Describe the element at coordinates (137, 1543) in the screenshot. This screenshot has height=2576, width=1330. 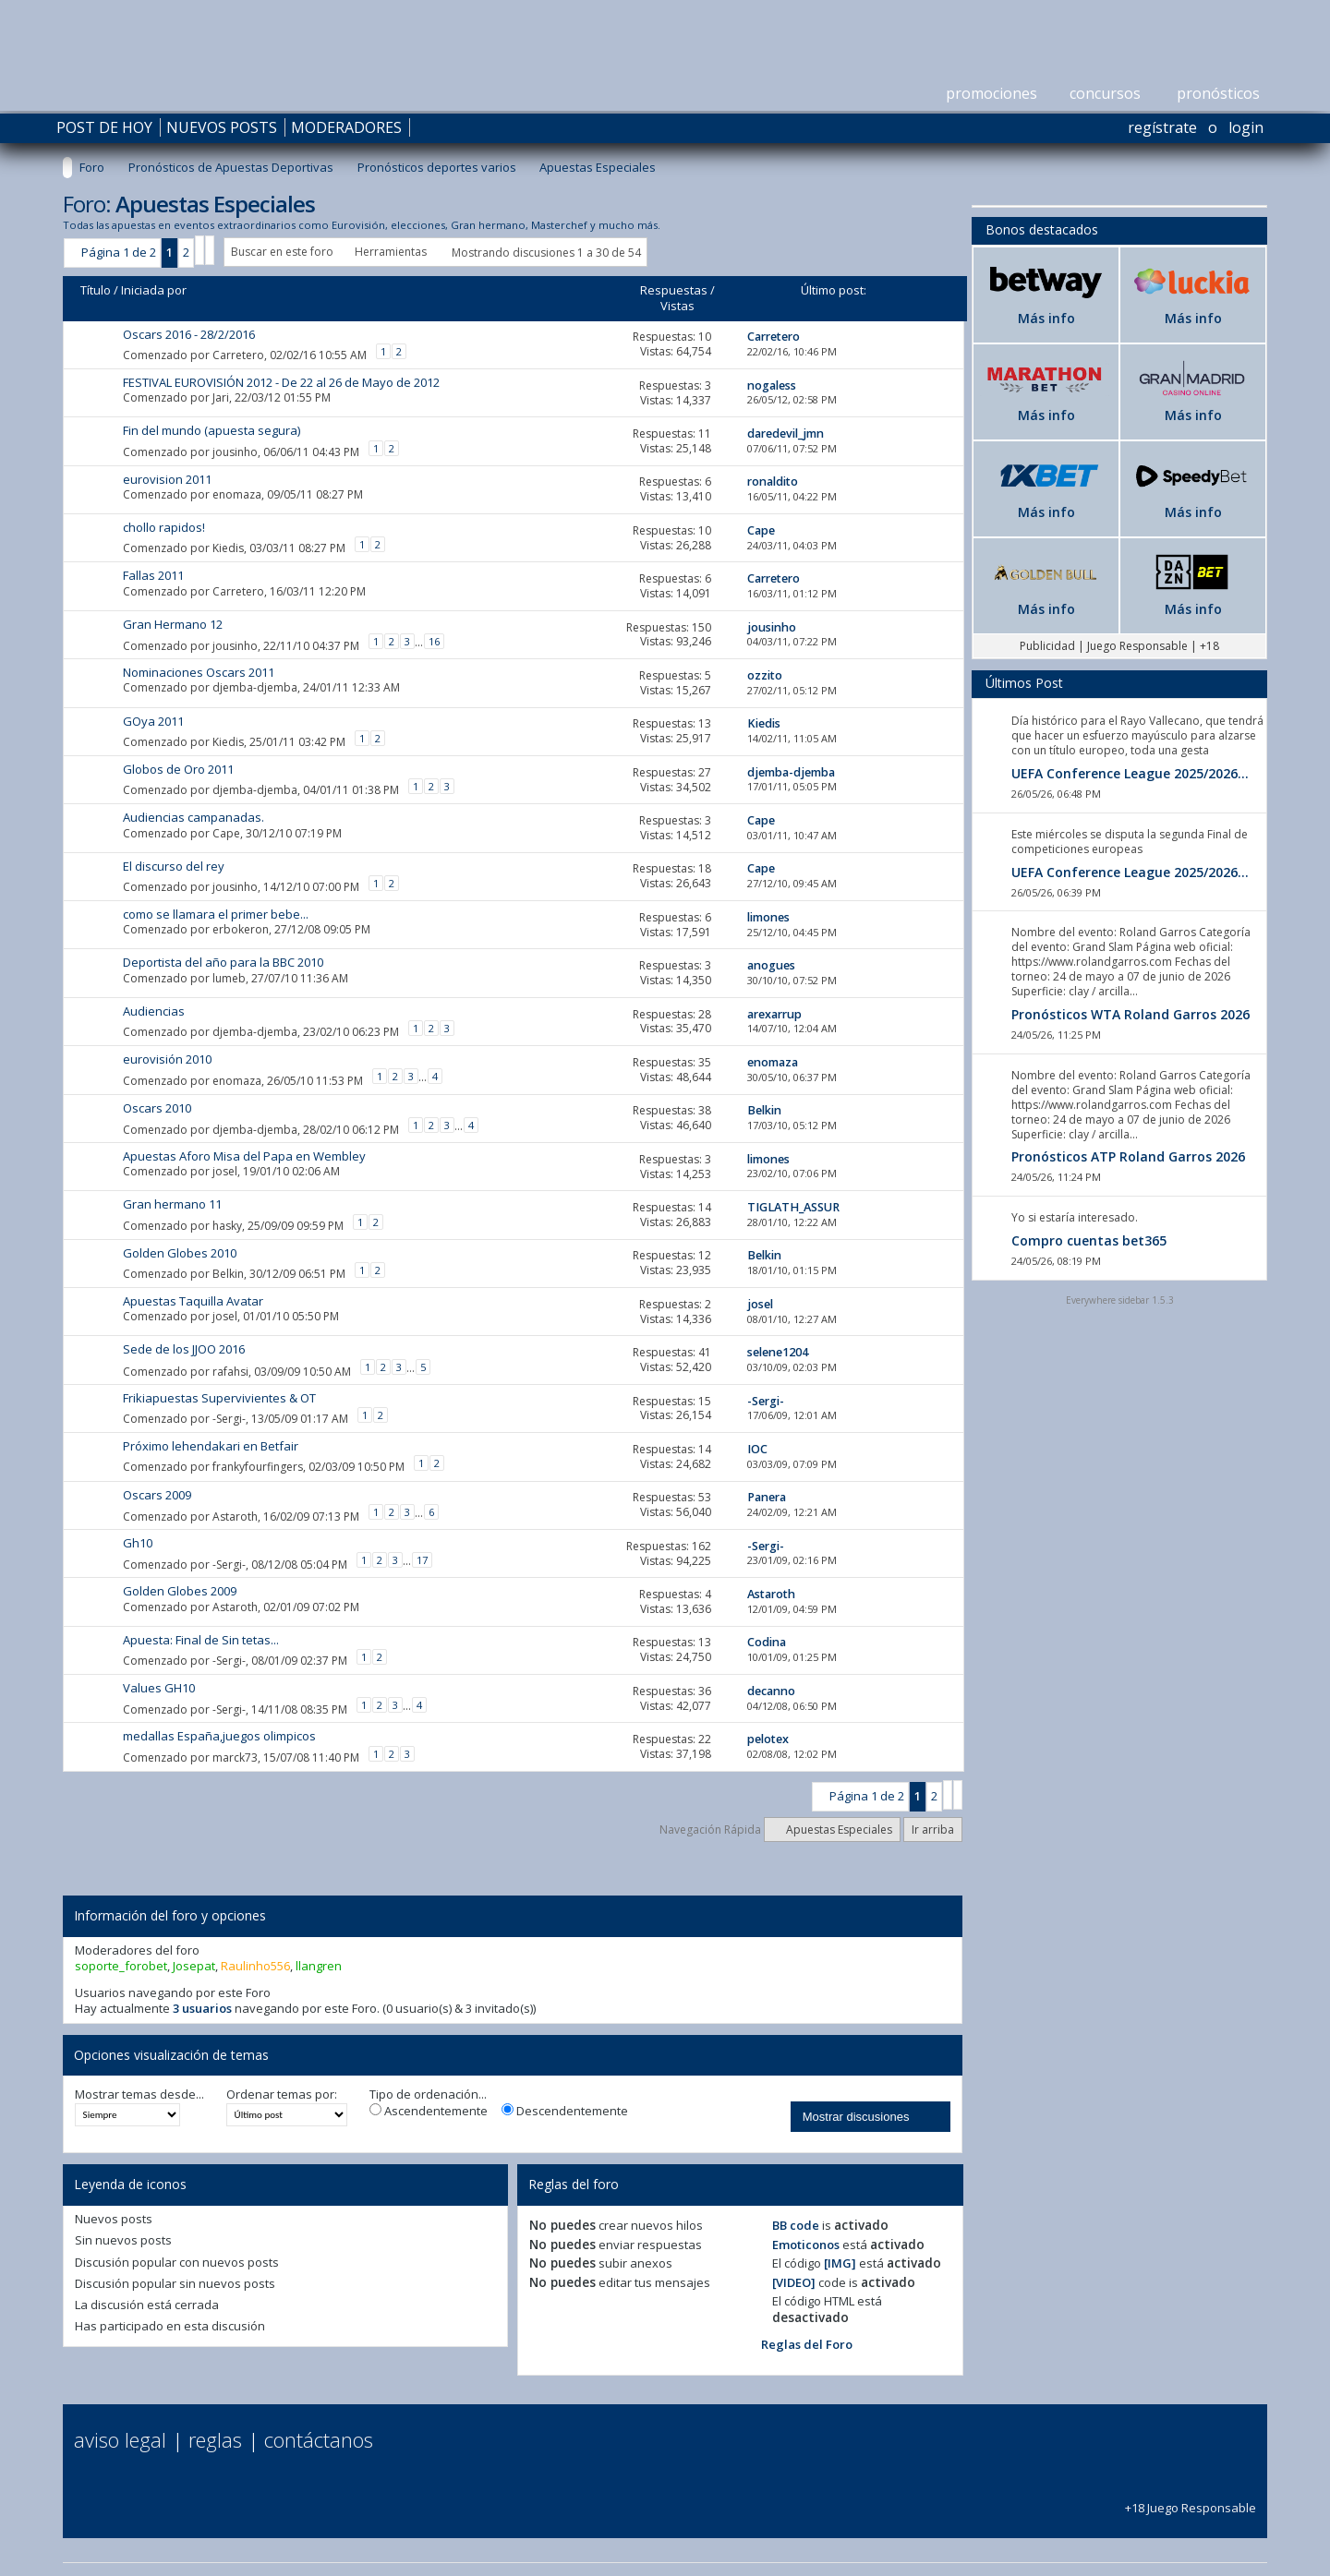
I see `Gh10` at that location.